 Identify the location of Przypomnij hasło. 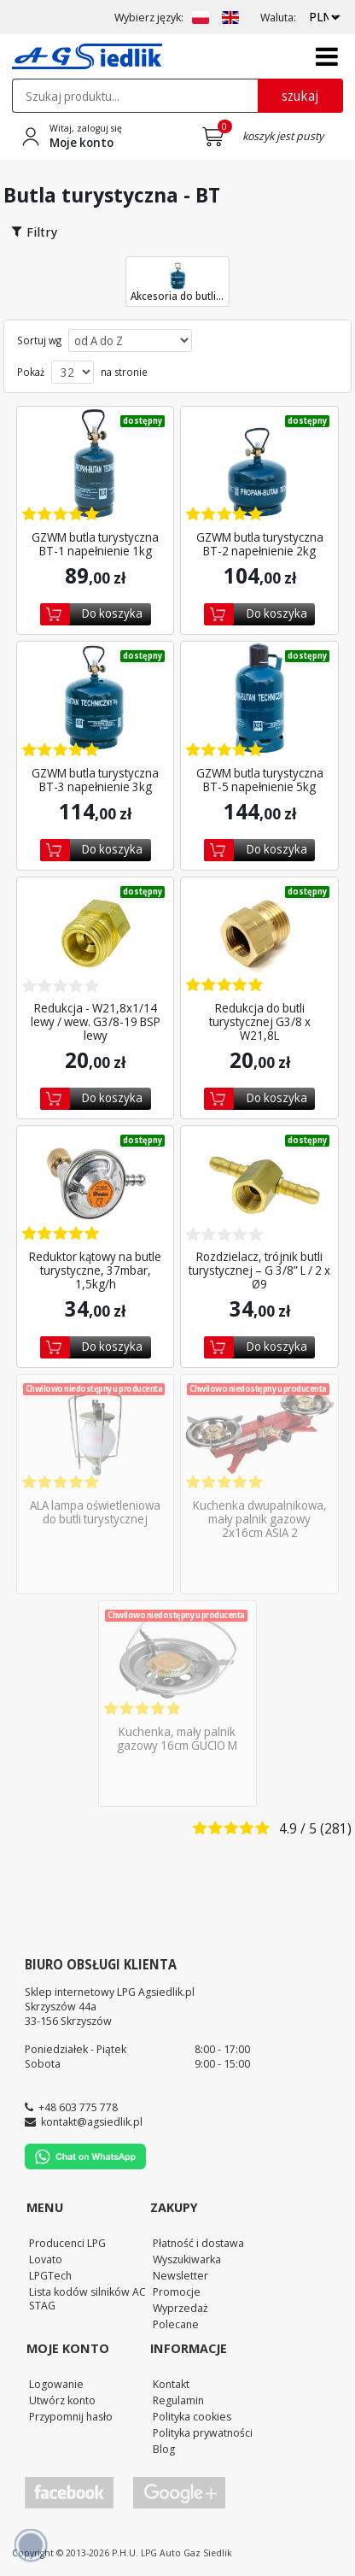
(71, 2416).